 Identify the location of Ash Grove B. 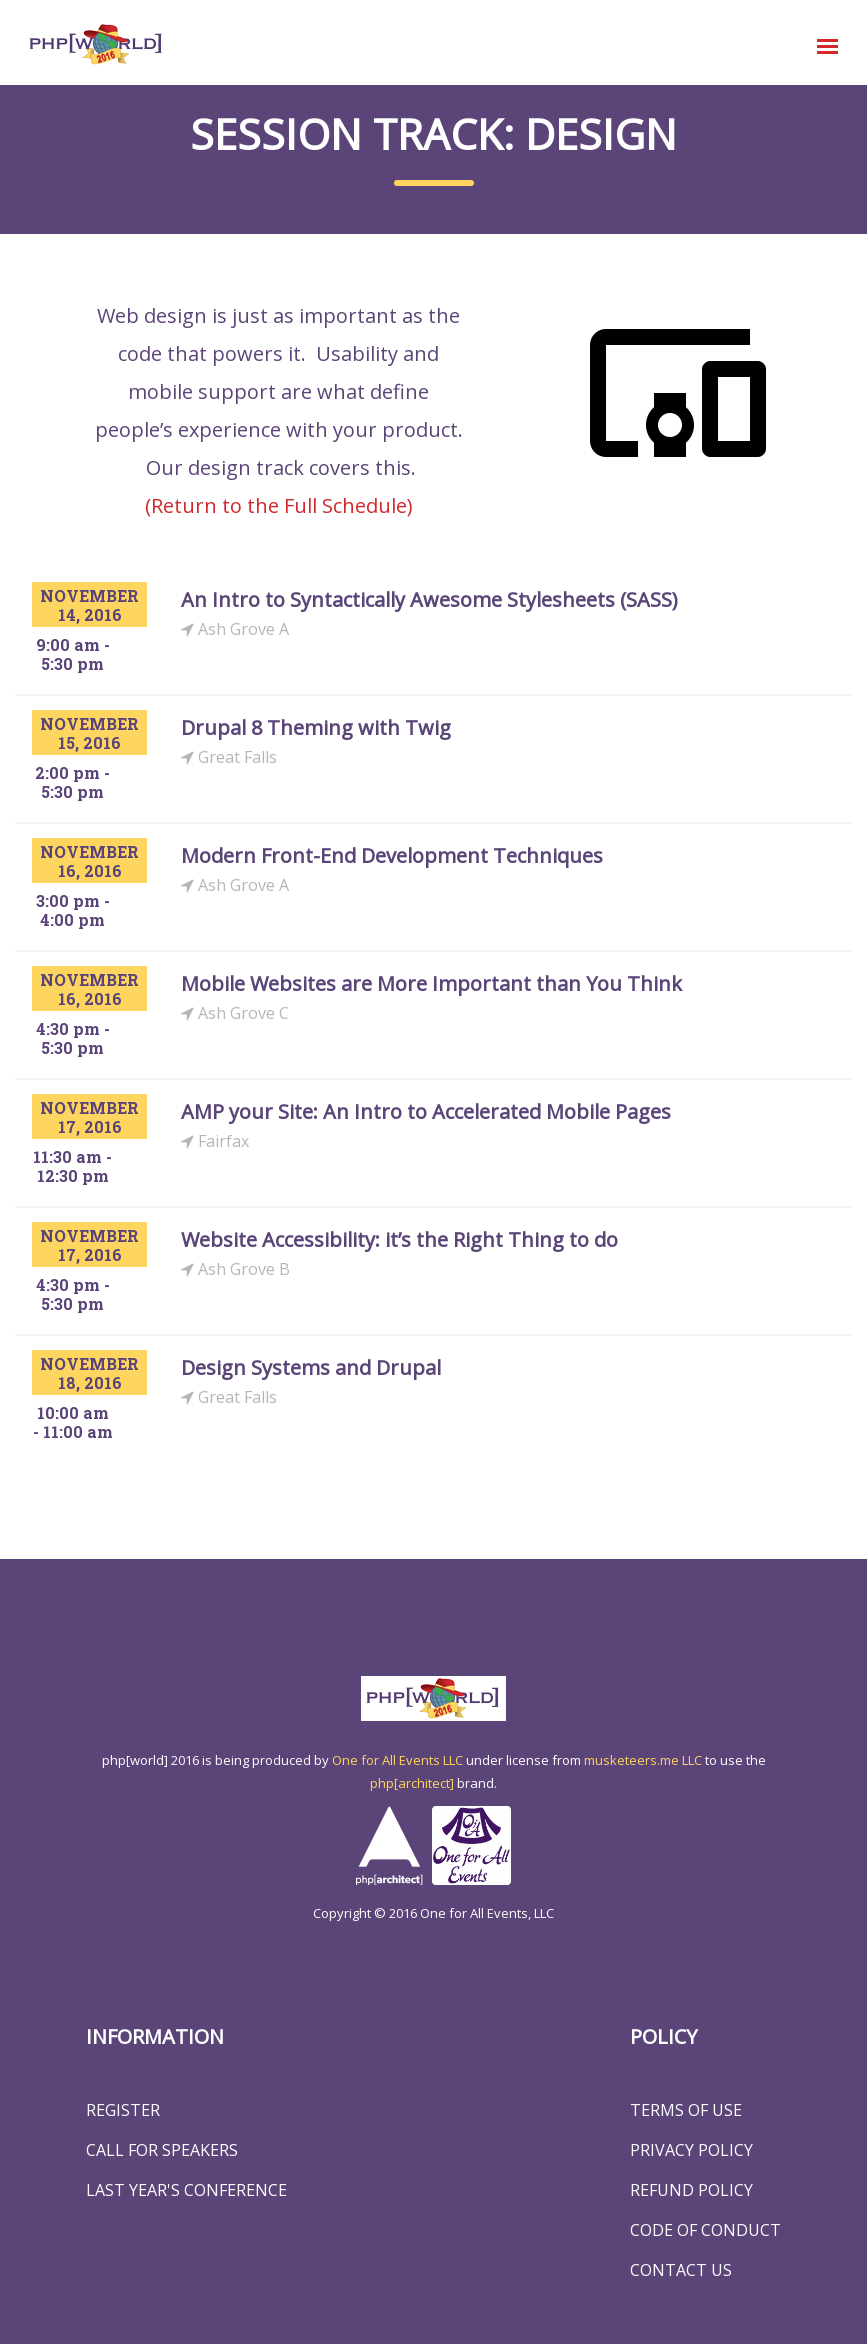
(235, 1269).